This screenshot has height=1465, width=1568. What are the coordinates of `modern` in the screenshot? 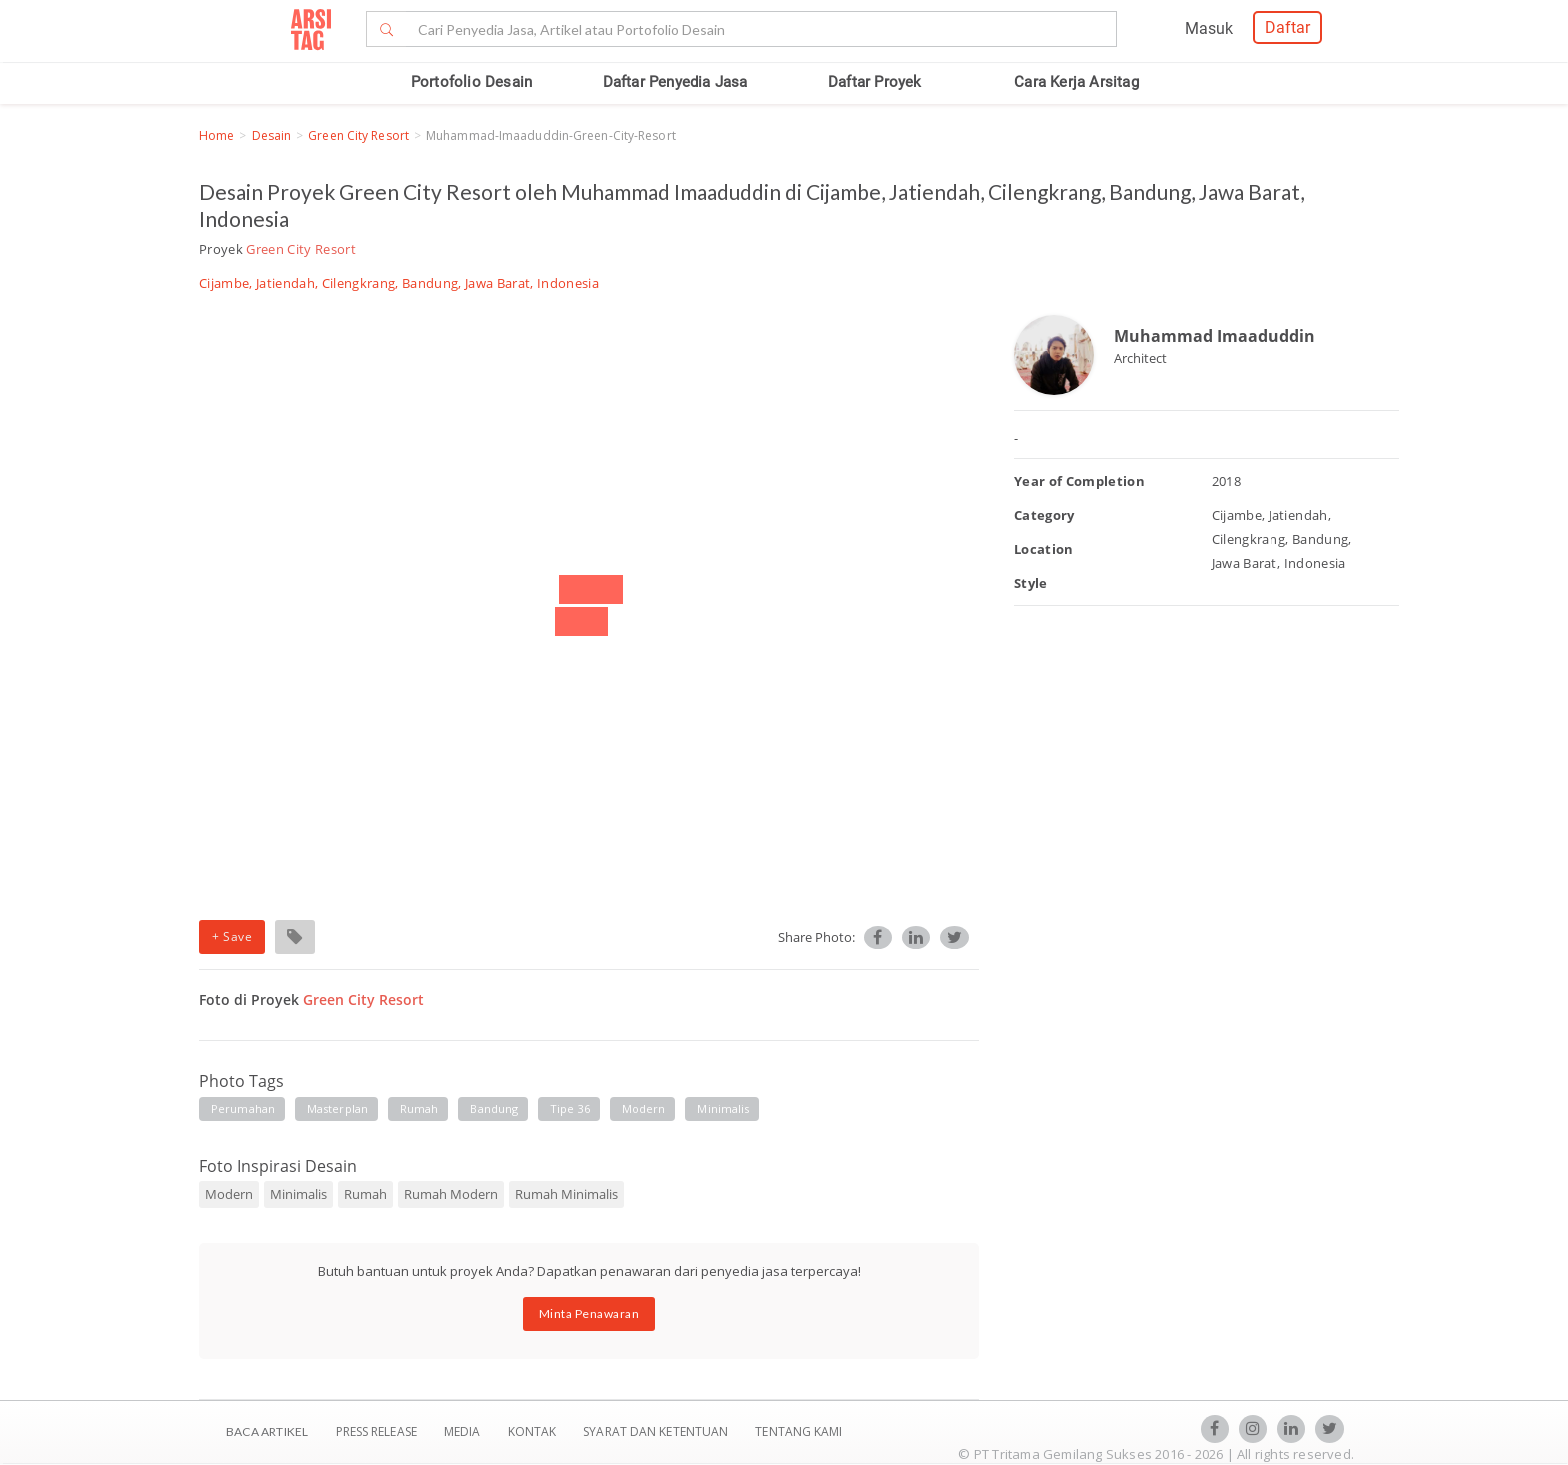 It's located at (644, 1108).